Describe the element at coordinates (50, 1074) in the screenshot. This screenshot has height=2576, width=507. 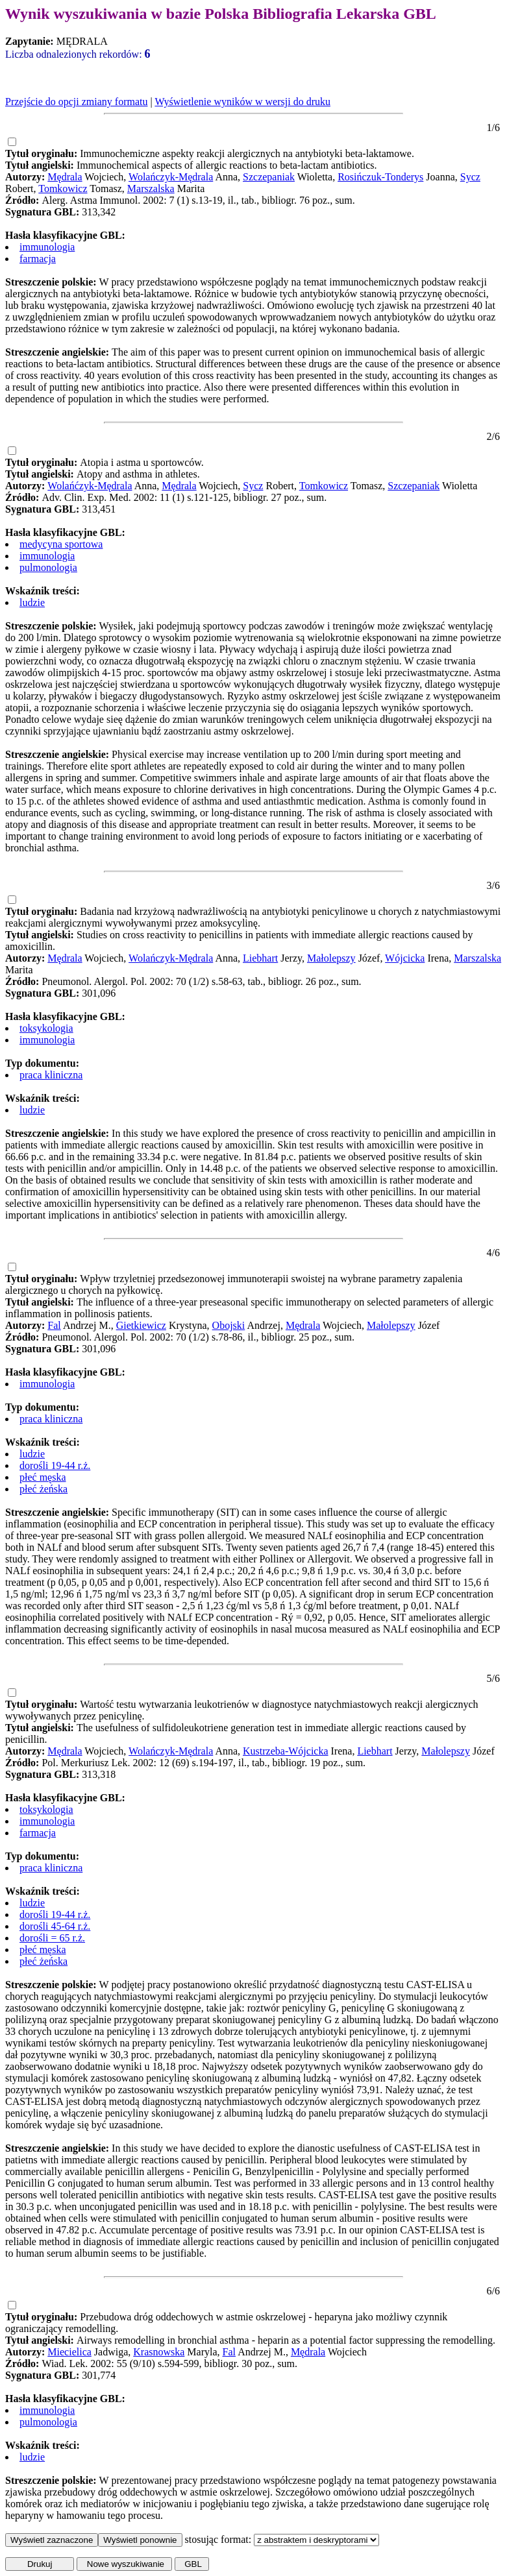
I see `praca kliniczna` at that location.